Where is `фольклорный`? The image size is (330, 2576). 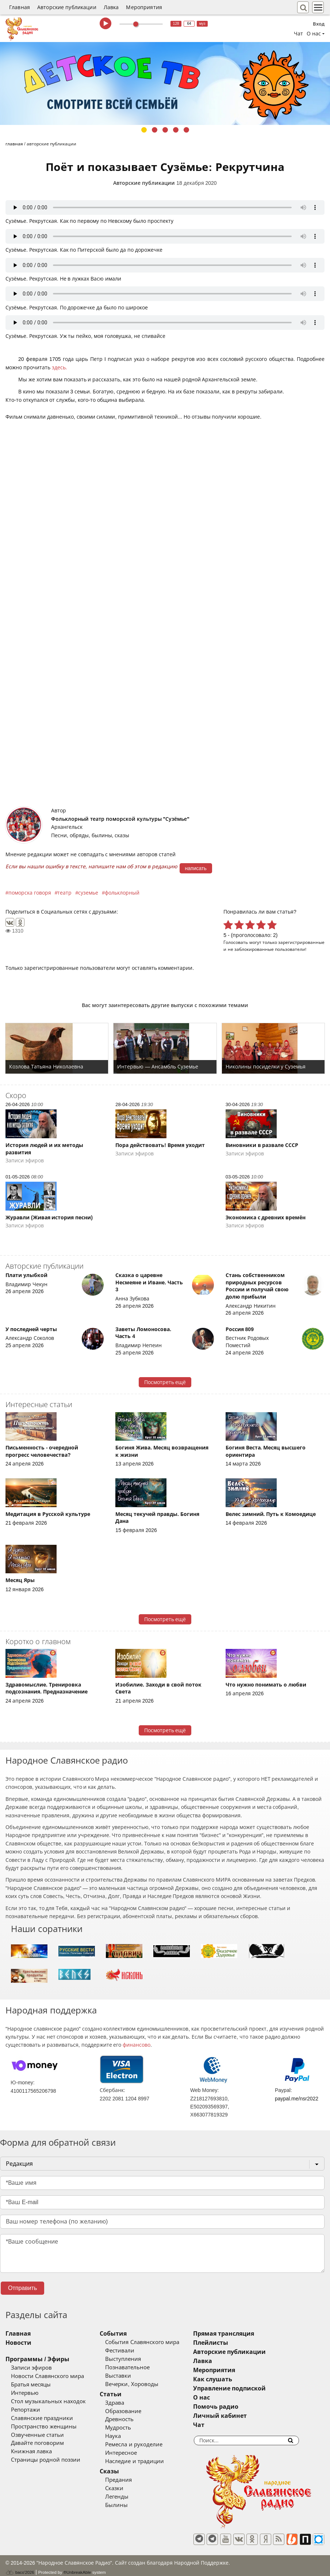 фольклорный is located at coordinates (122, 893).